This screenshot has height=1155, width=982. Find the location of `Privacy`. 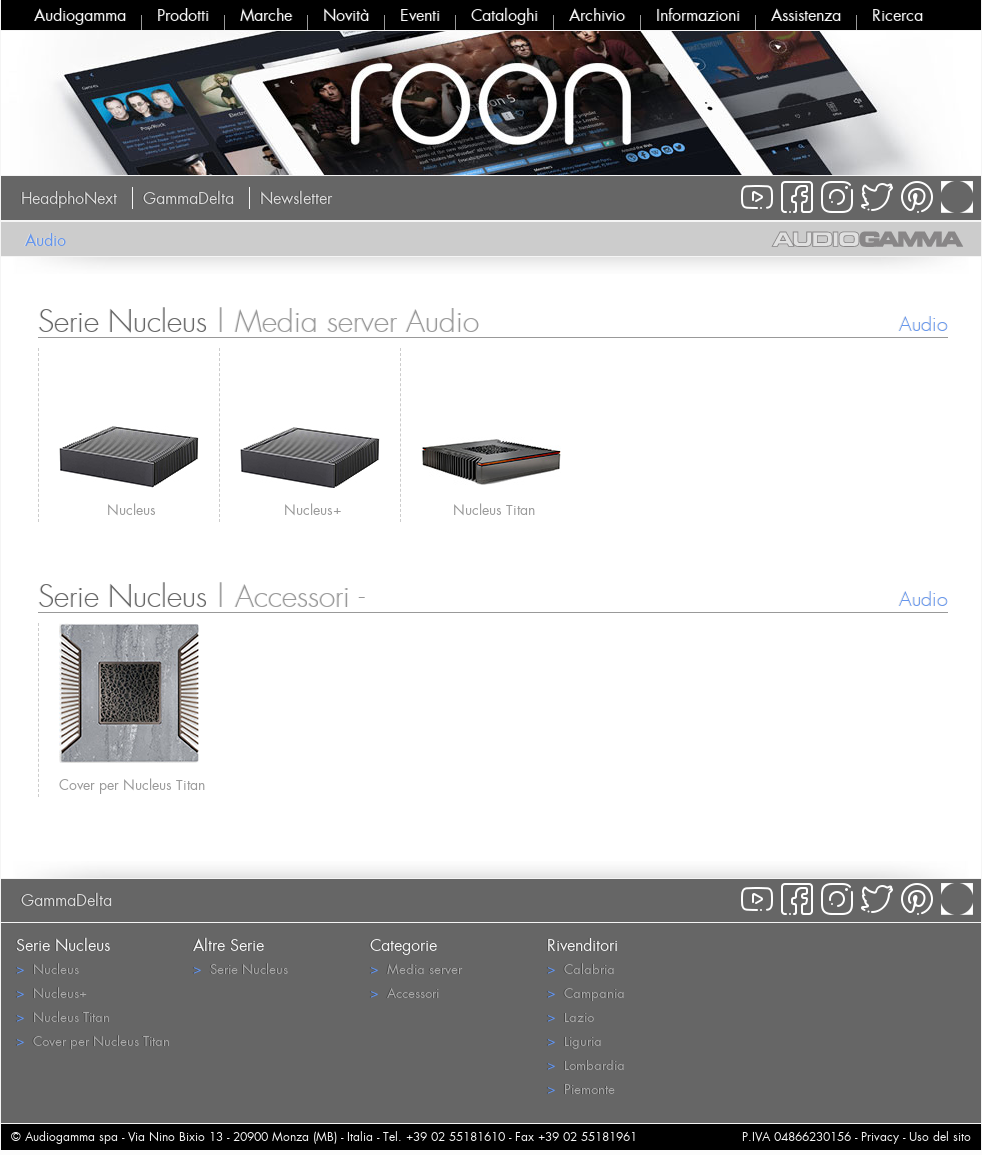

Privacy is located at coordinates (880, 1136).